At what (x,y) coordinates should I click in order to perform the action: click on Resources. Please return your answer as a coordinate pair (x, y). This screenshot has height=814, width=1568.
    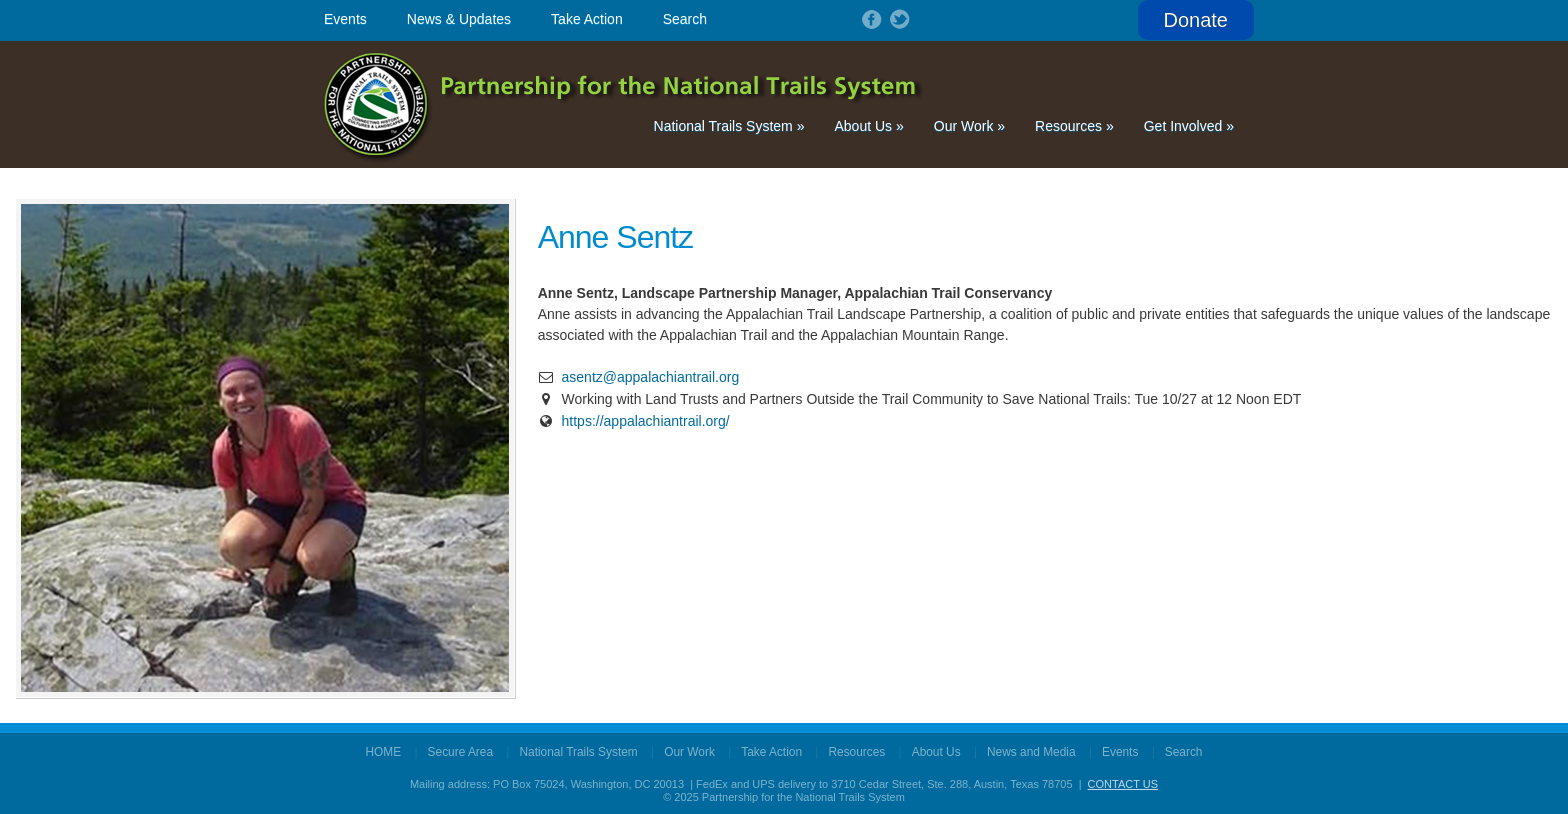
    Looking at the image, I should click on (1074, 126).